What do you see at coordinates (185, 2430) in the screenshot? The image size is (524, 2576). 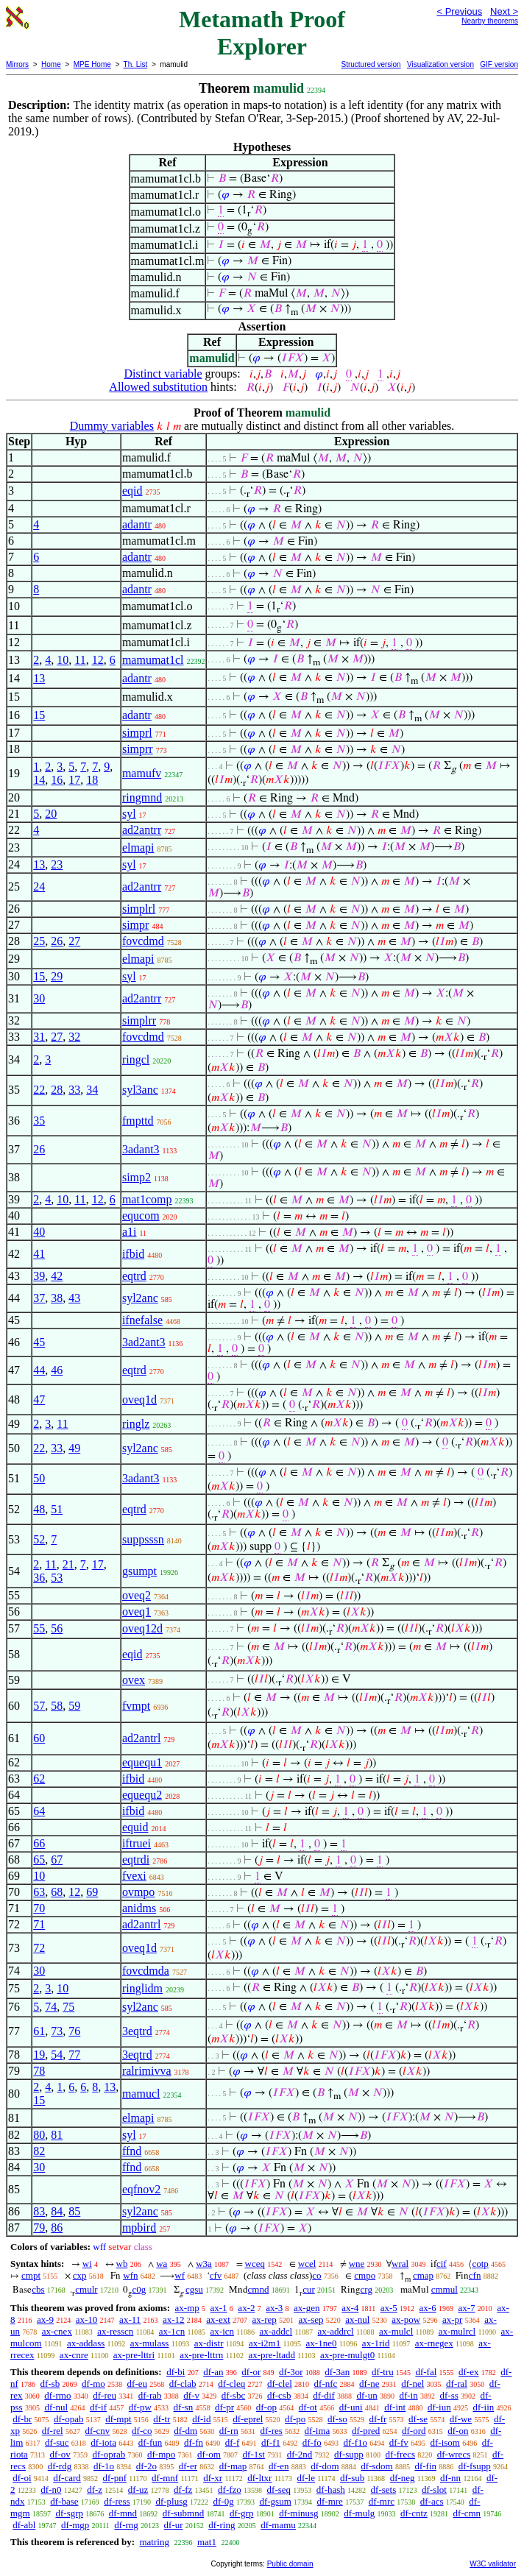 I see `df-dm` at bounding box center [185, 2430].